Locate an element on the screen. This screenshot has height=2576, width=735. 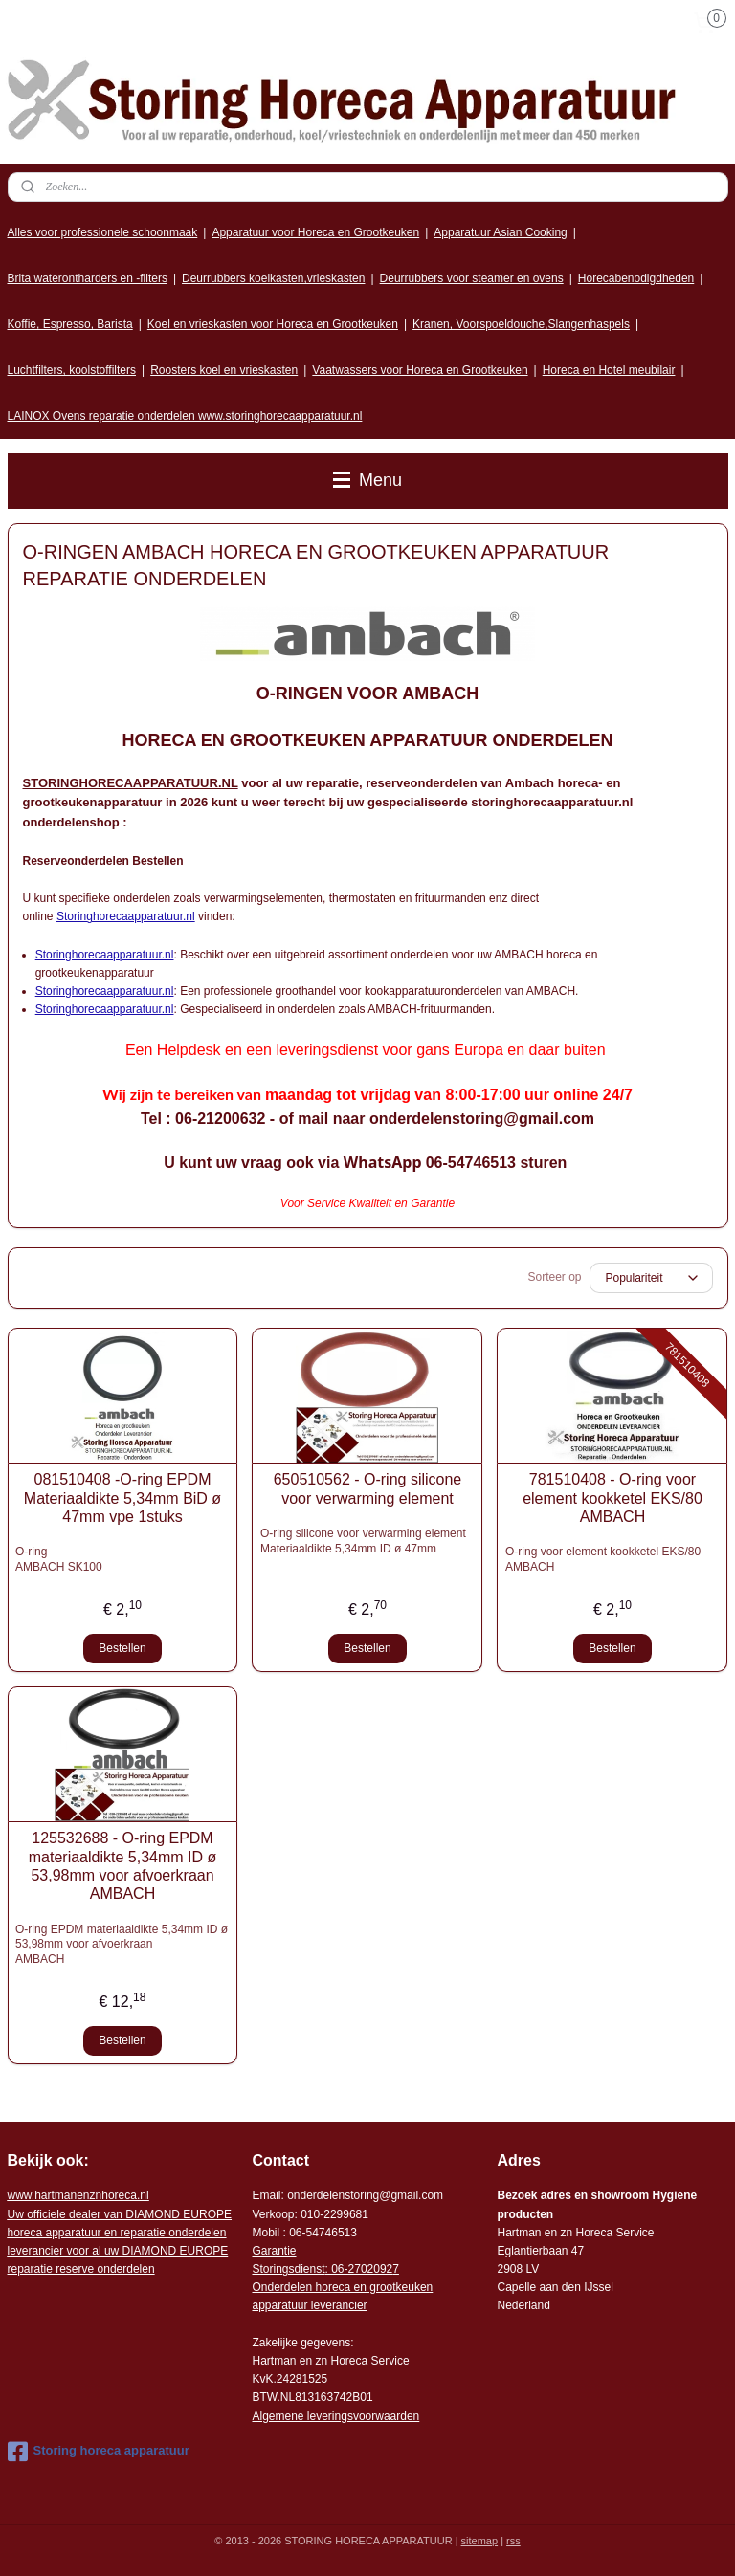
STORINGHORECAAPPARATUUR.NL is located at coordinates (130, 783).